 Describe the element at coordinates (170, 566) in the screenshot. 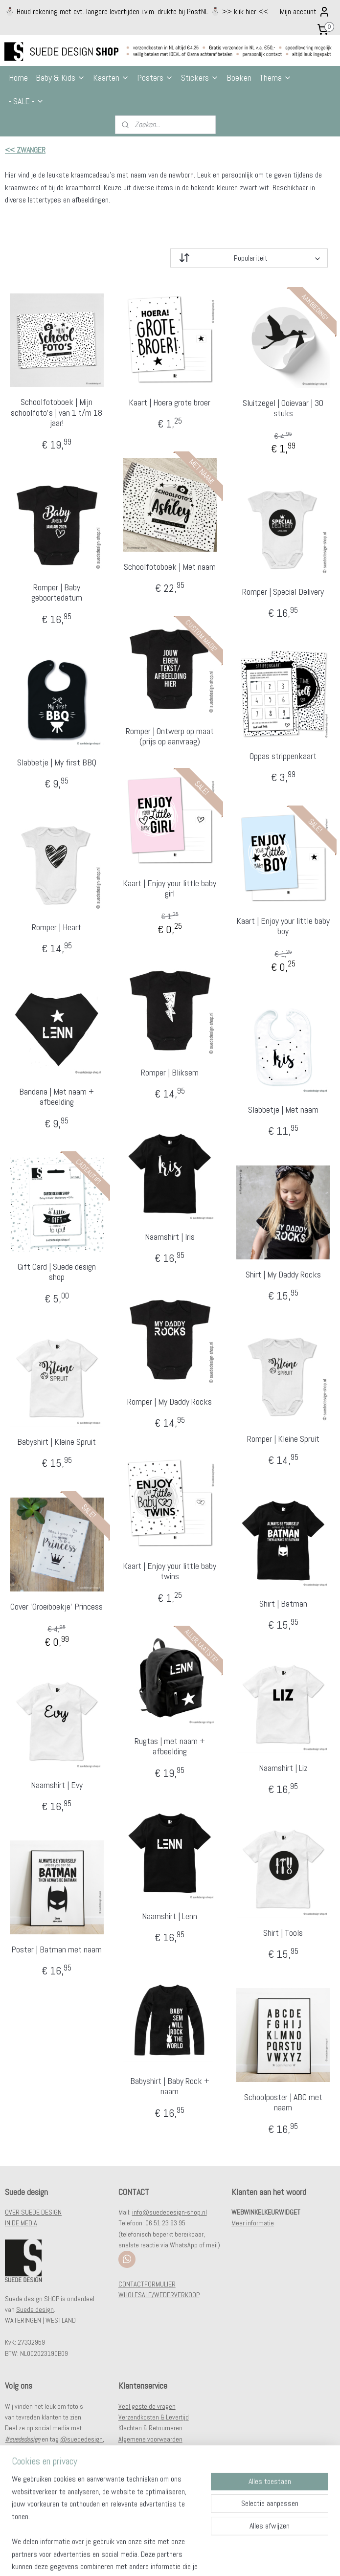

I see `Schoolfotoboek | Met naam` at that location.